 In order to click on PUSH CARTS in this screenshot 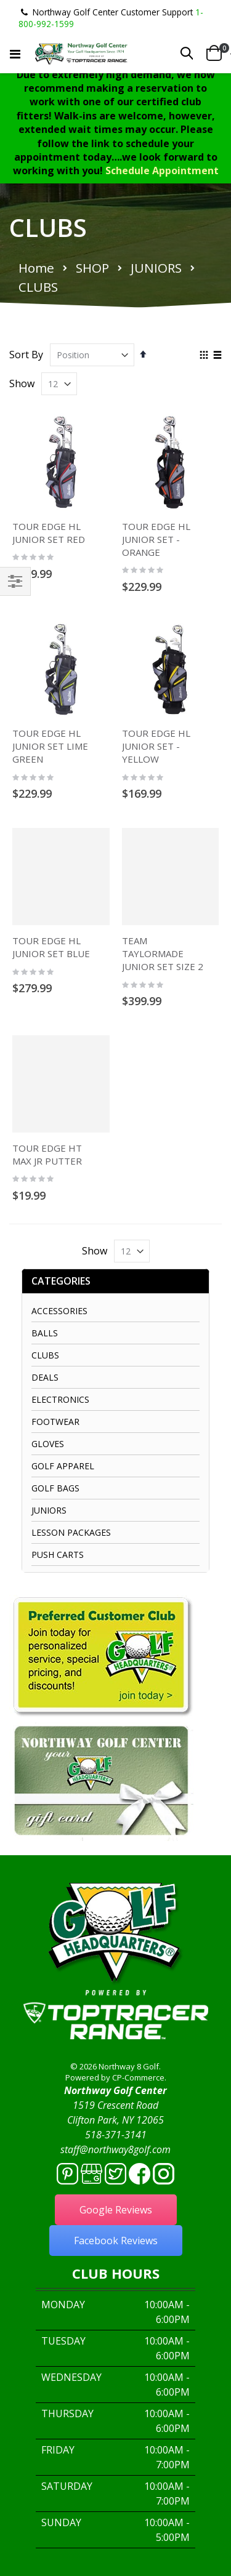, I will do `click(57, 1554)`.